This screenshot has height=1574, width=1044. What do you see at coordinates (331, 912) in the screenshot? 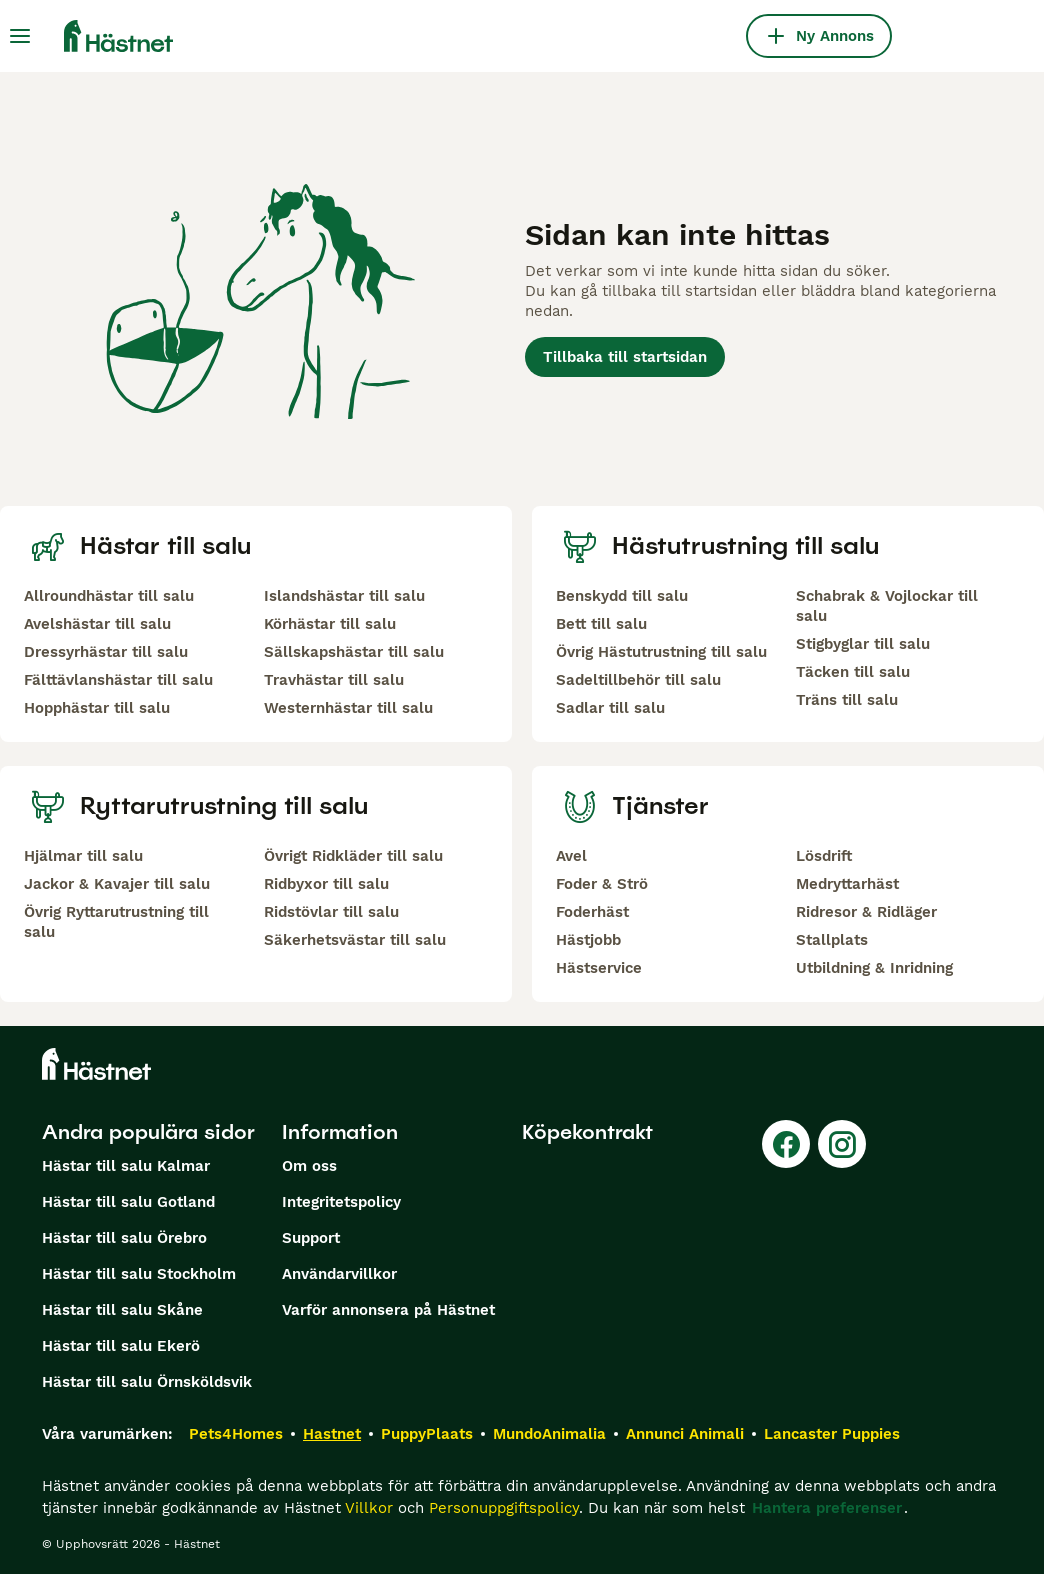
I see `Ridstövlar till salu` at bounding box center [331, 912].